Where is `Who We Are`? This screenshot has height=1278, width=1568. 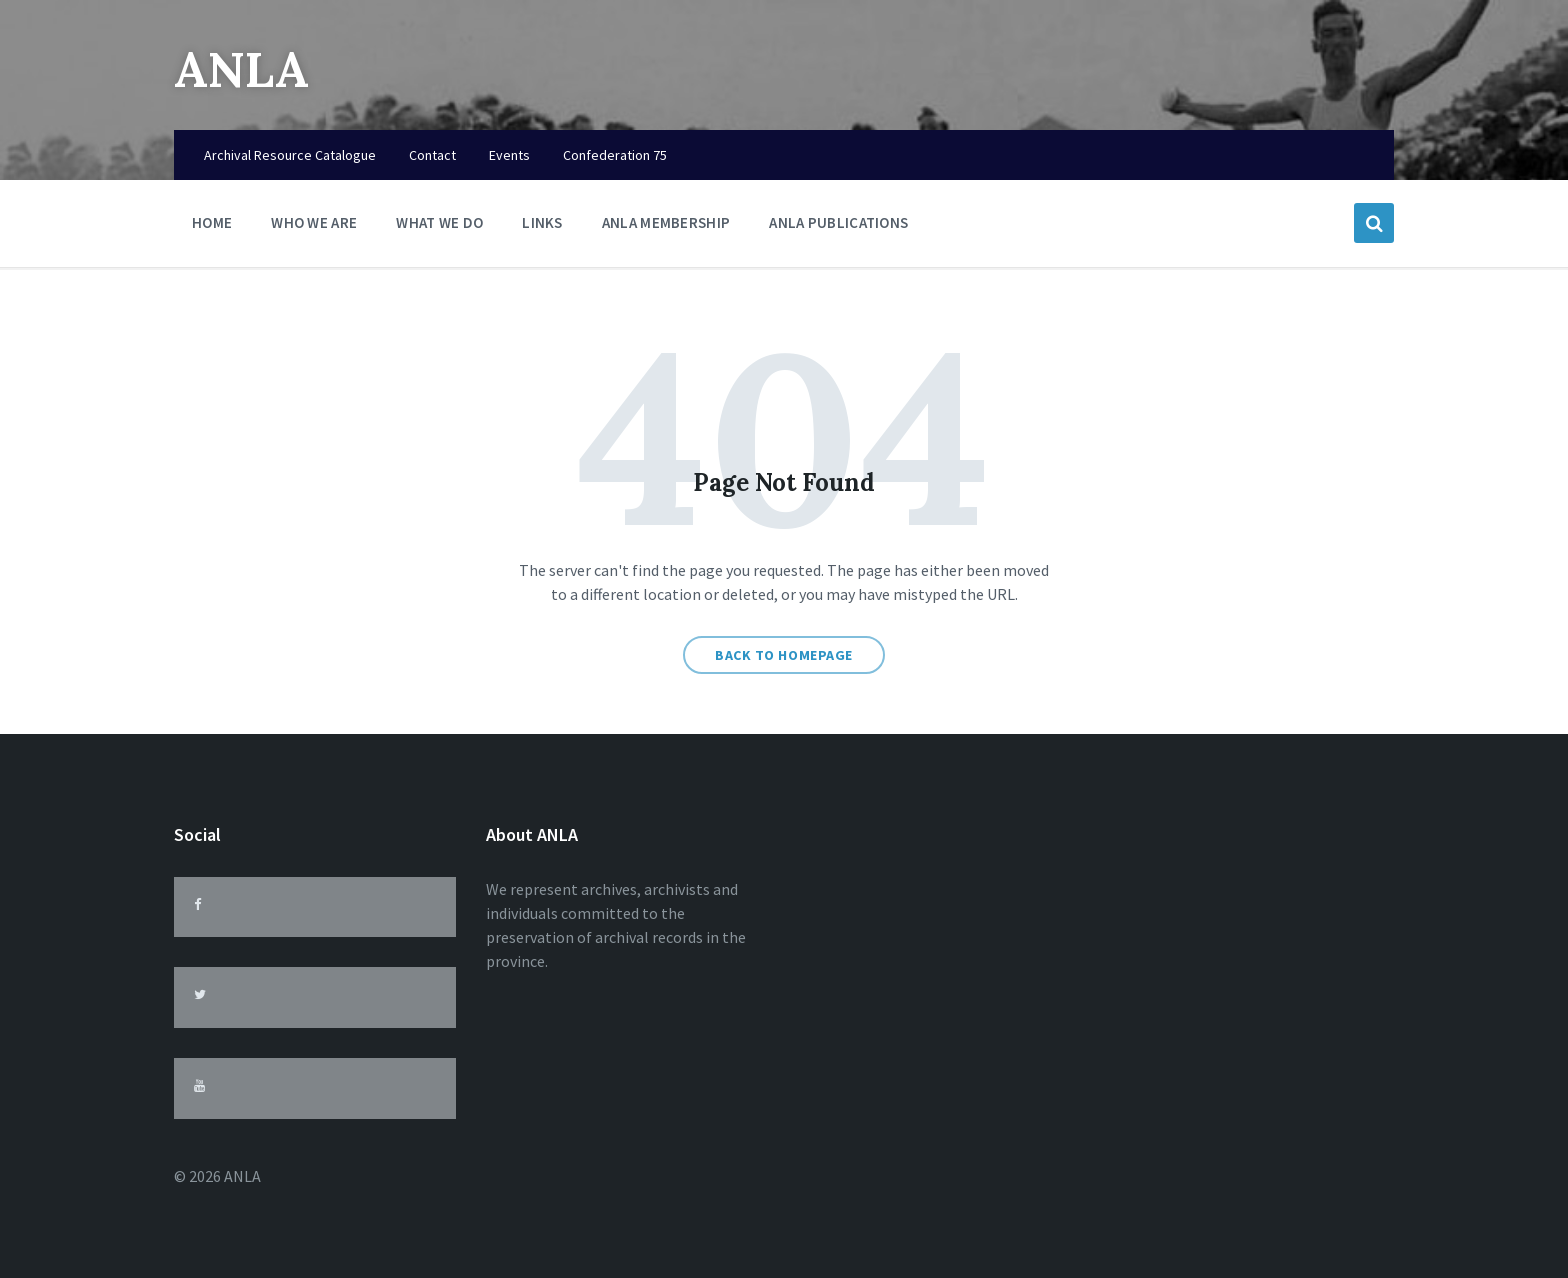
Who We Are is located at coordinates (314, 227).